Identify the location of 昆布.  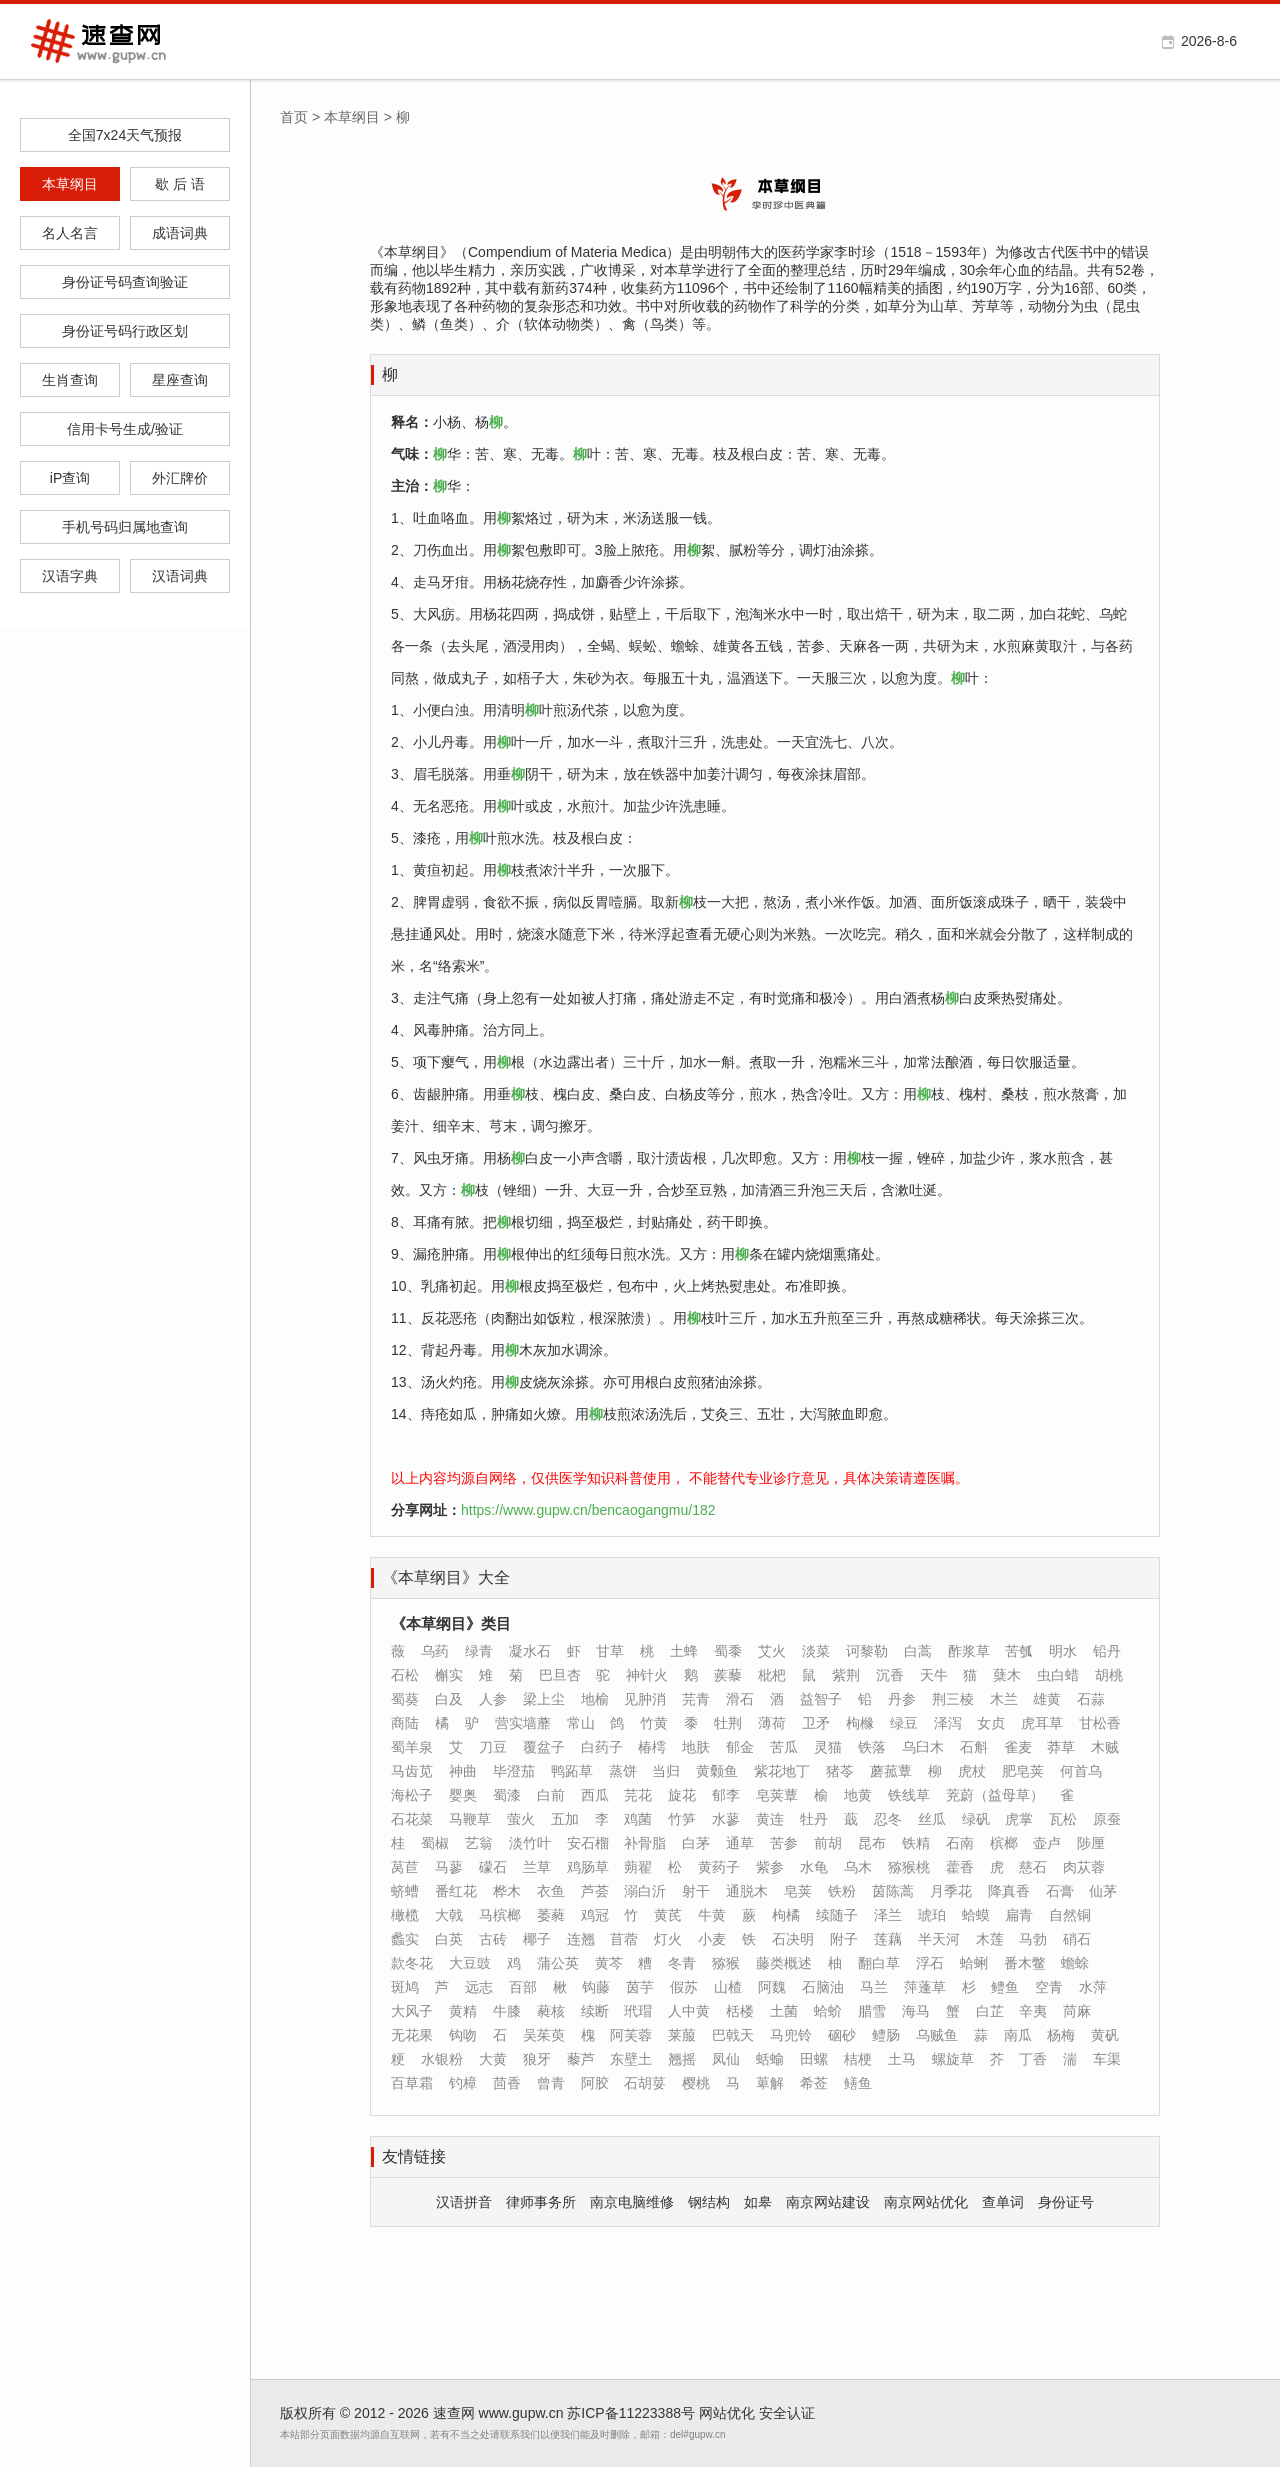
(872, 1843).